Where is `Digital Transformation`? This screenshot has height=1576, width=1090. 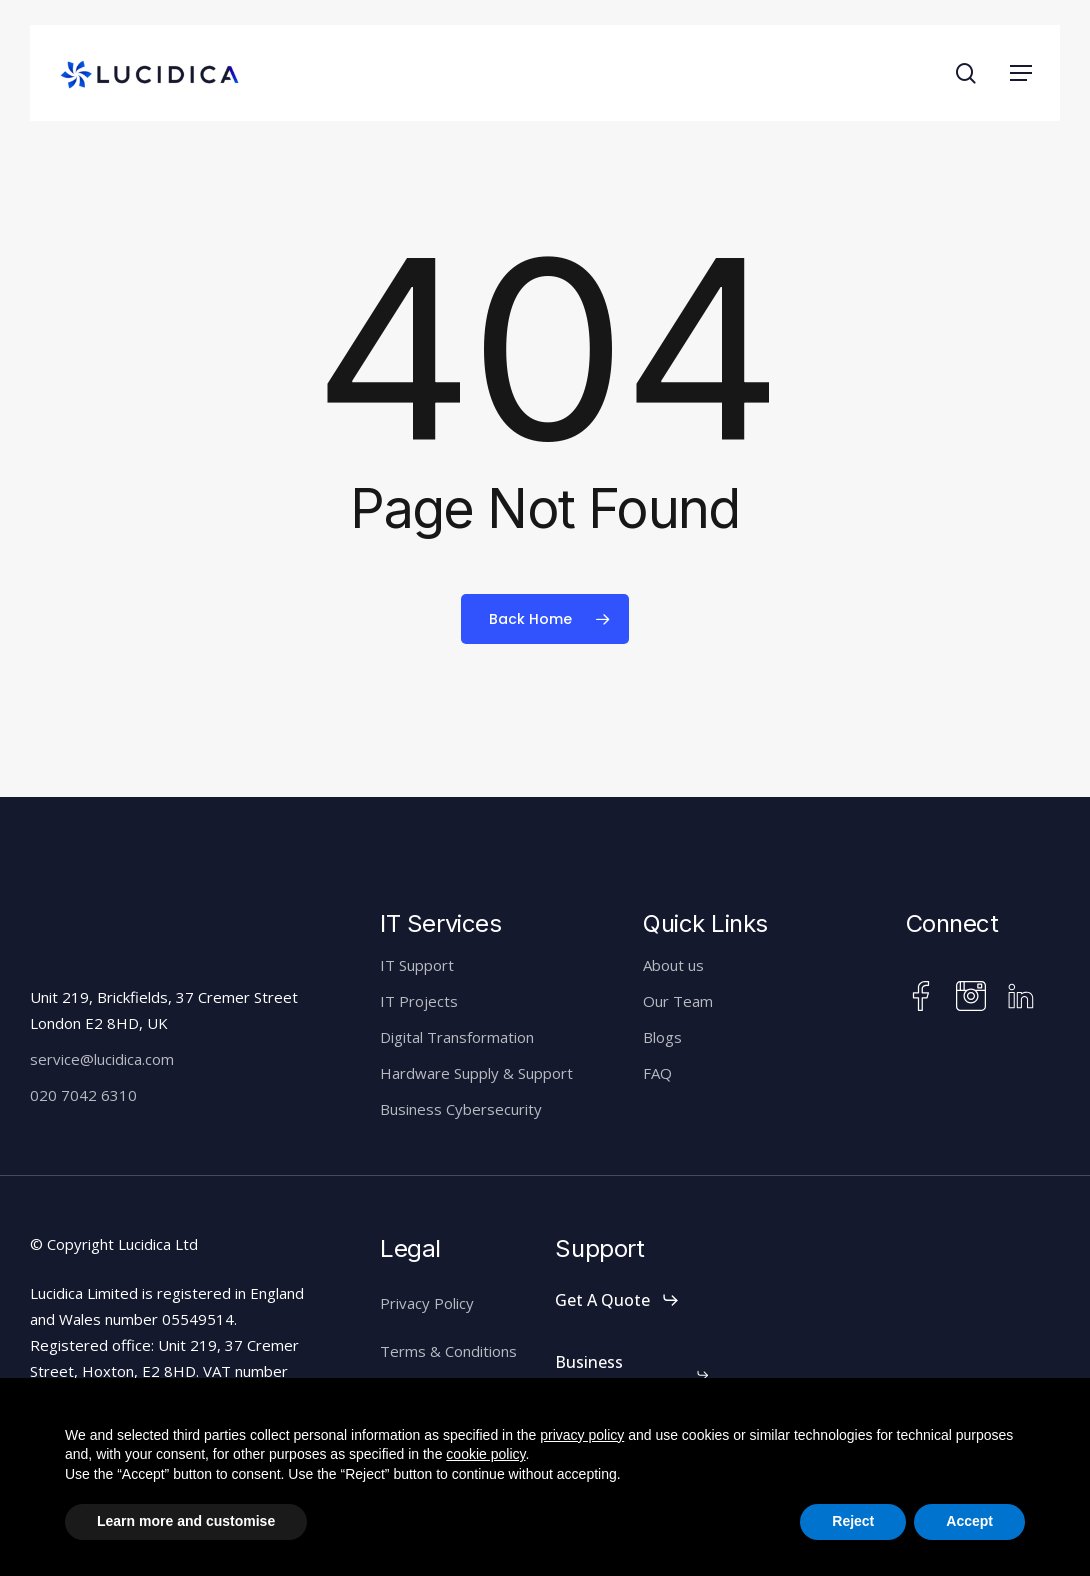 Digital Transformation is located at coordinates (457, 1037).